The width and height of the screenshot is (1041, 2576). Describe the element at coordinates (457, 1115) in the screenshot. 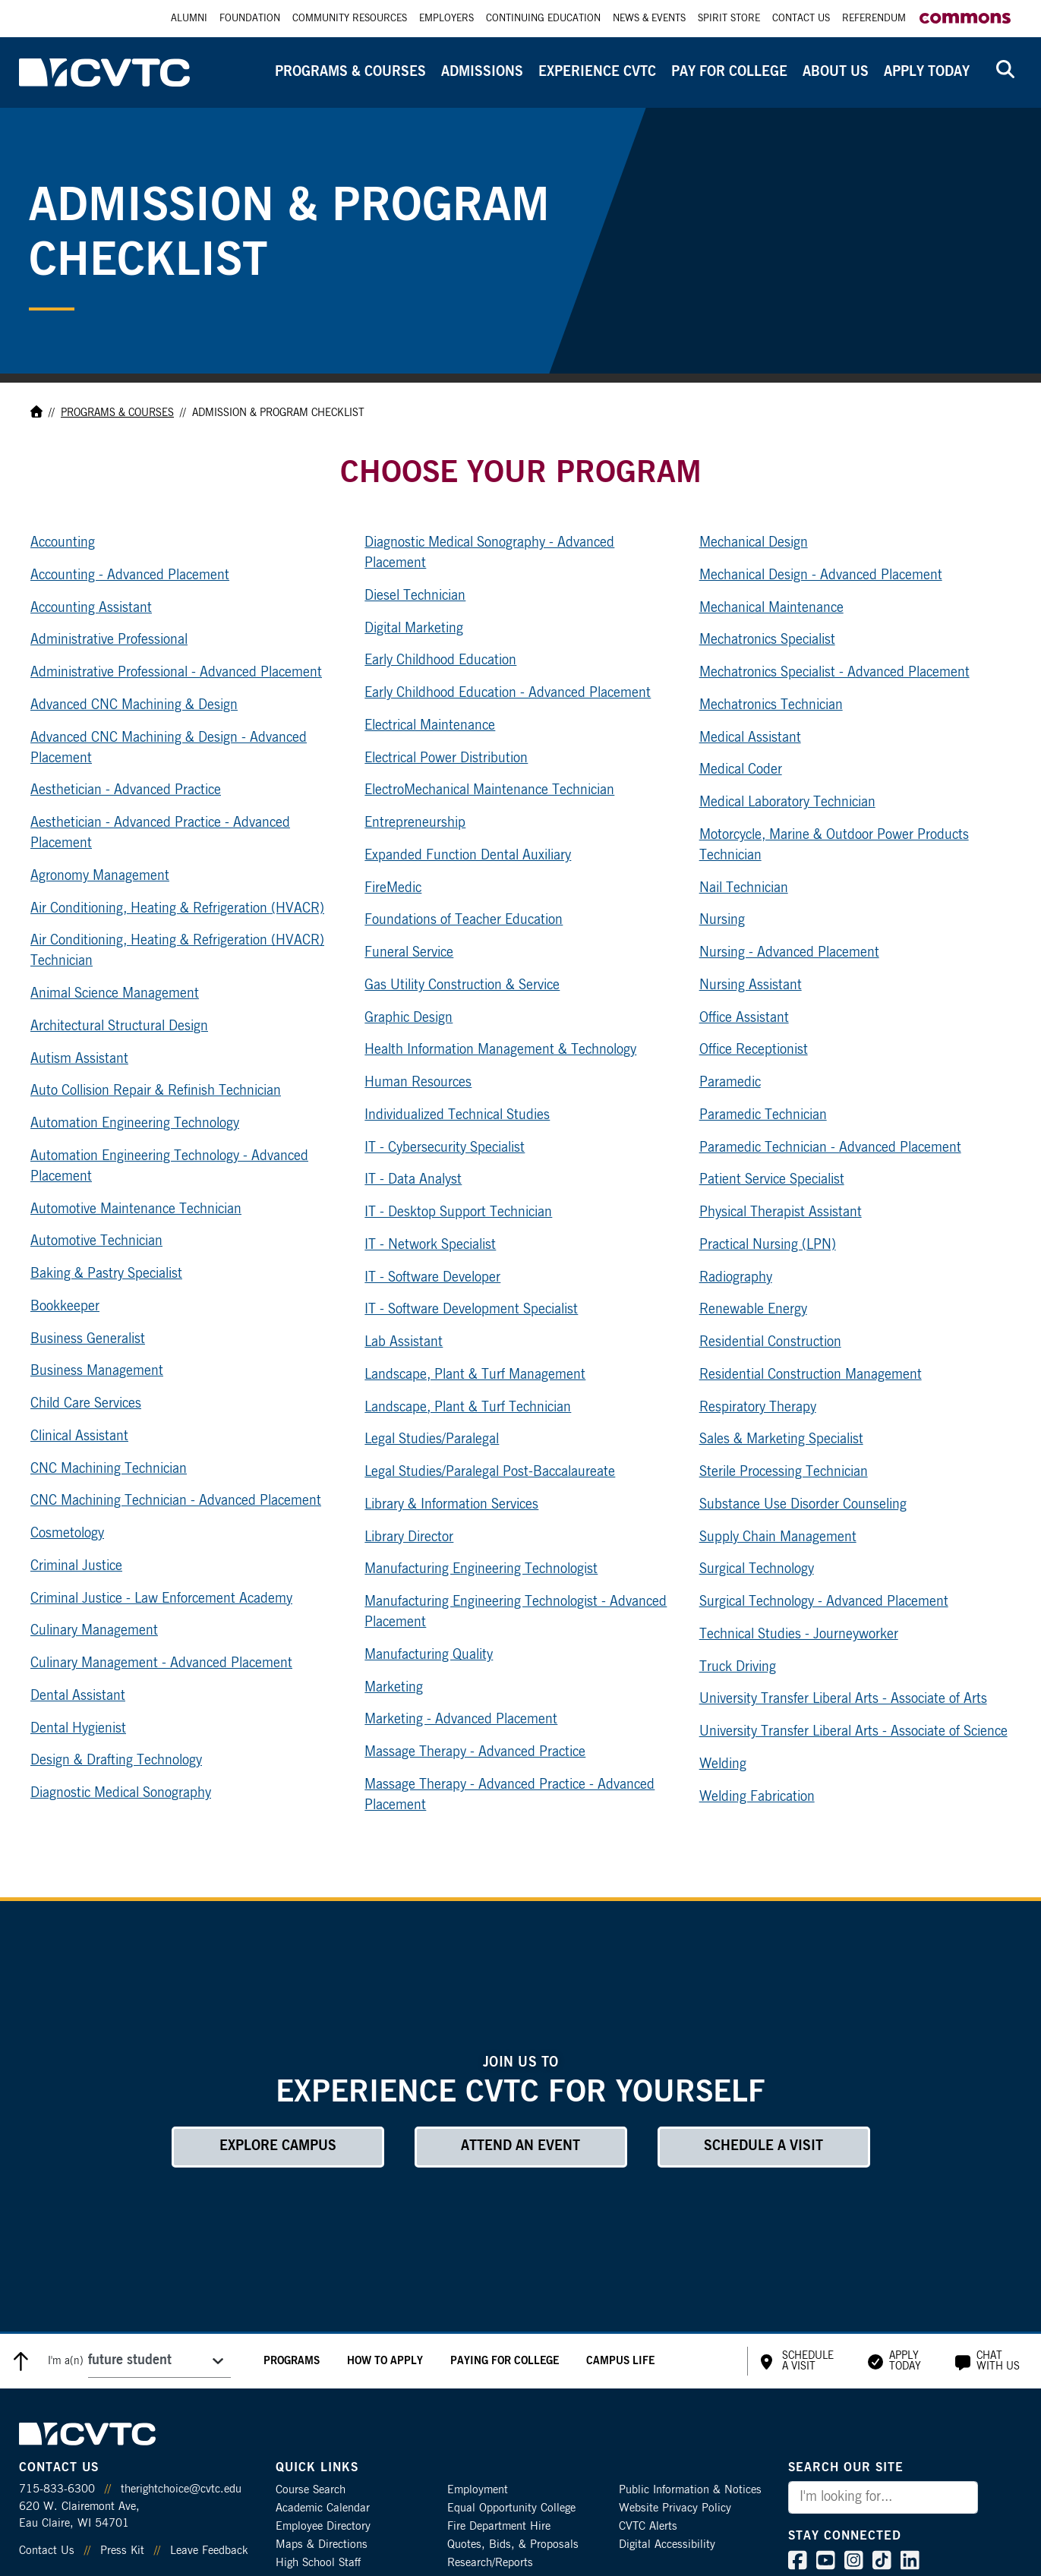

I see `Individualized Technical Studies` at that location.